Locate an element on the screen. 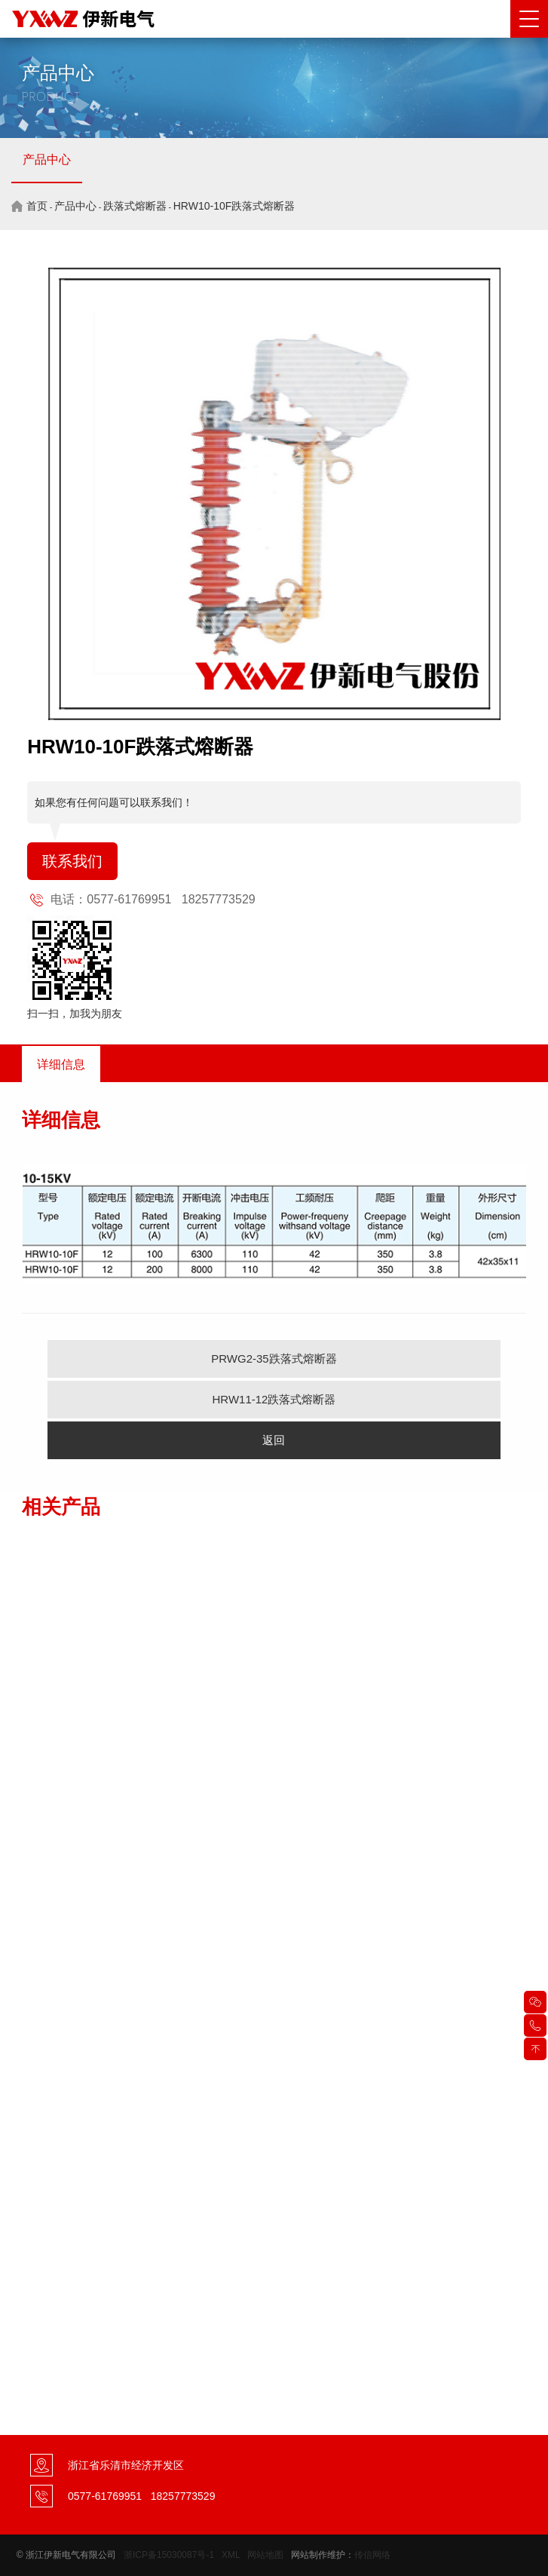 Image resolution: width=548 pixels, height=2576 pixels. HRW10-10F跌落式熔断器 is located at coordinates (234, 206).